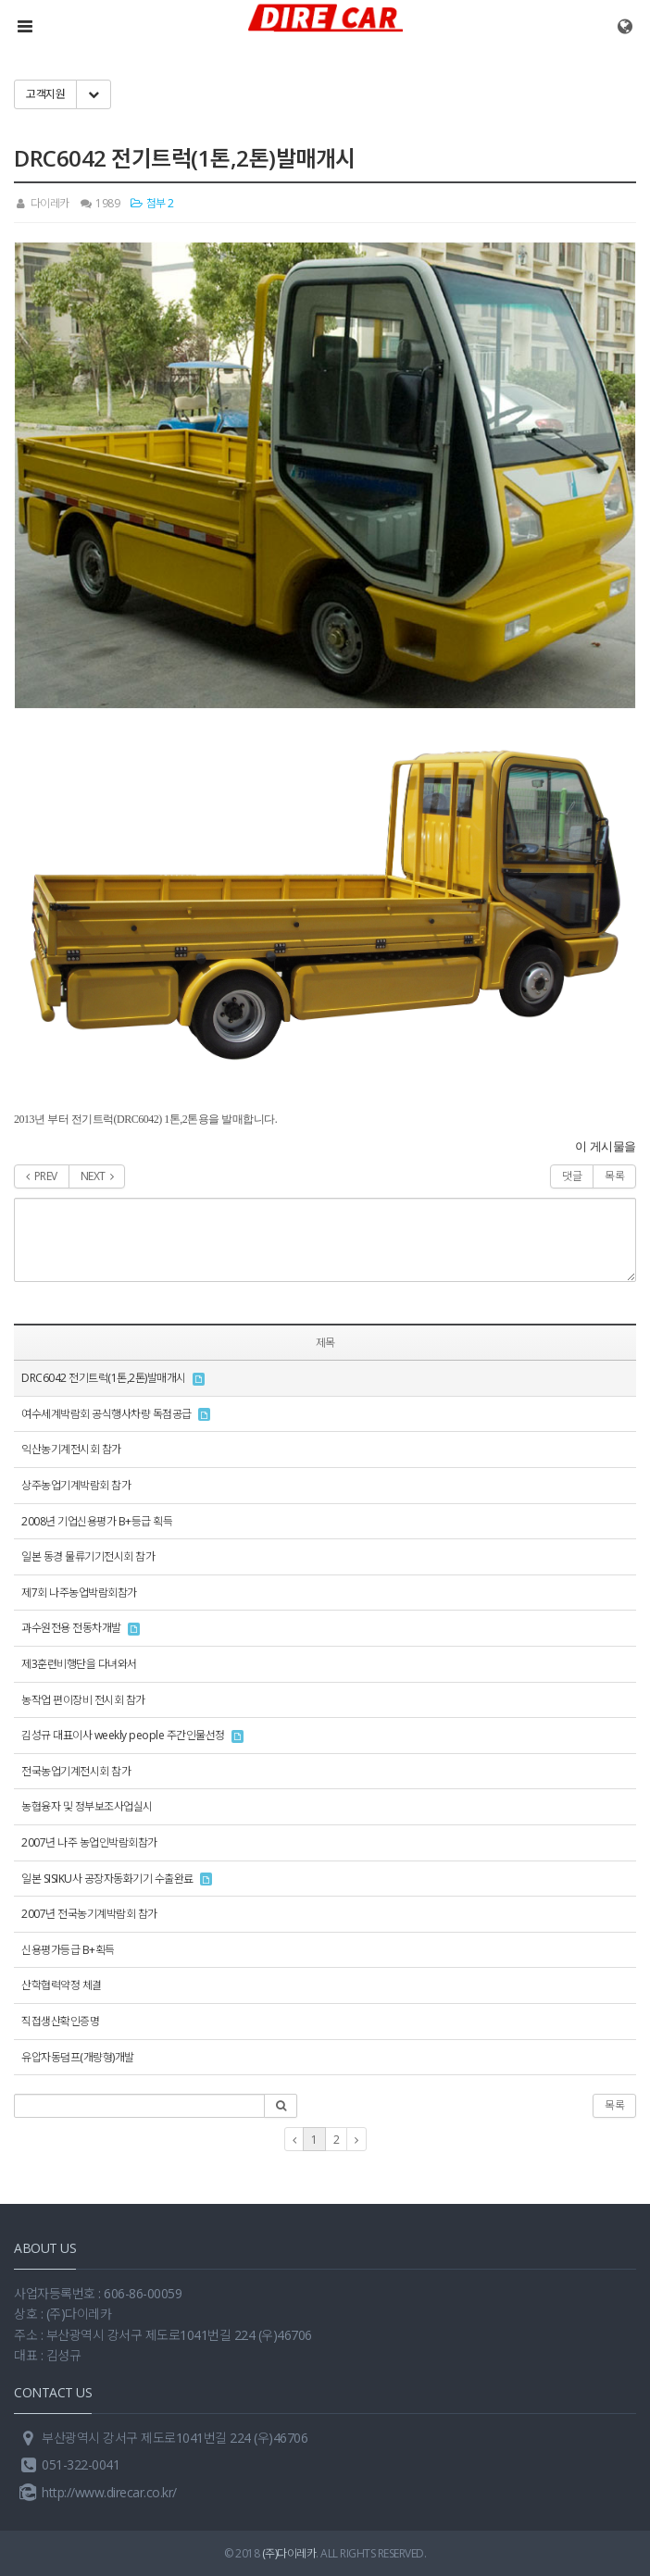  I want to click on PREV, so click(41, 1176).